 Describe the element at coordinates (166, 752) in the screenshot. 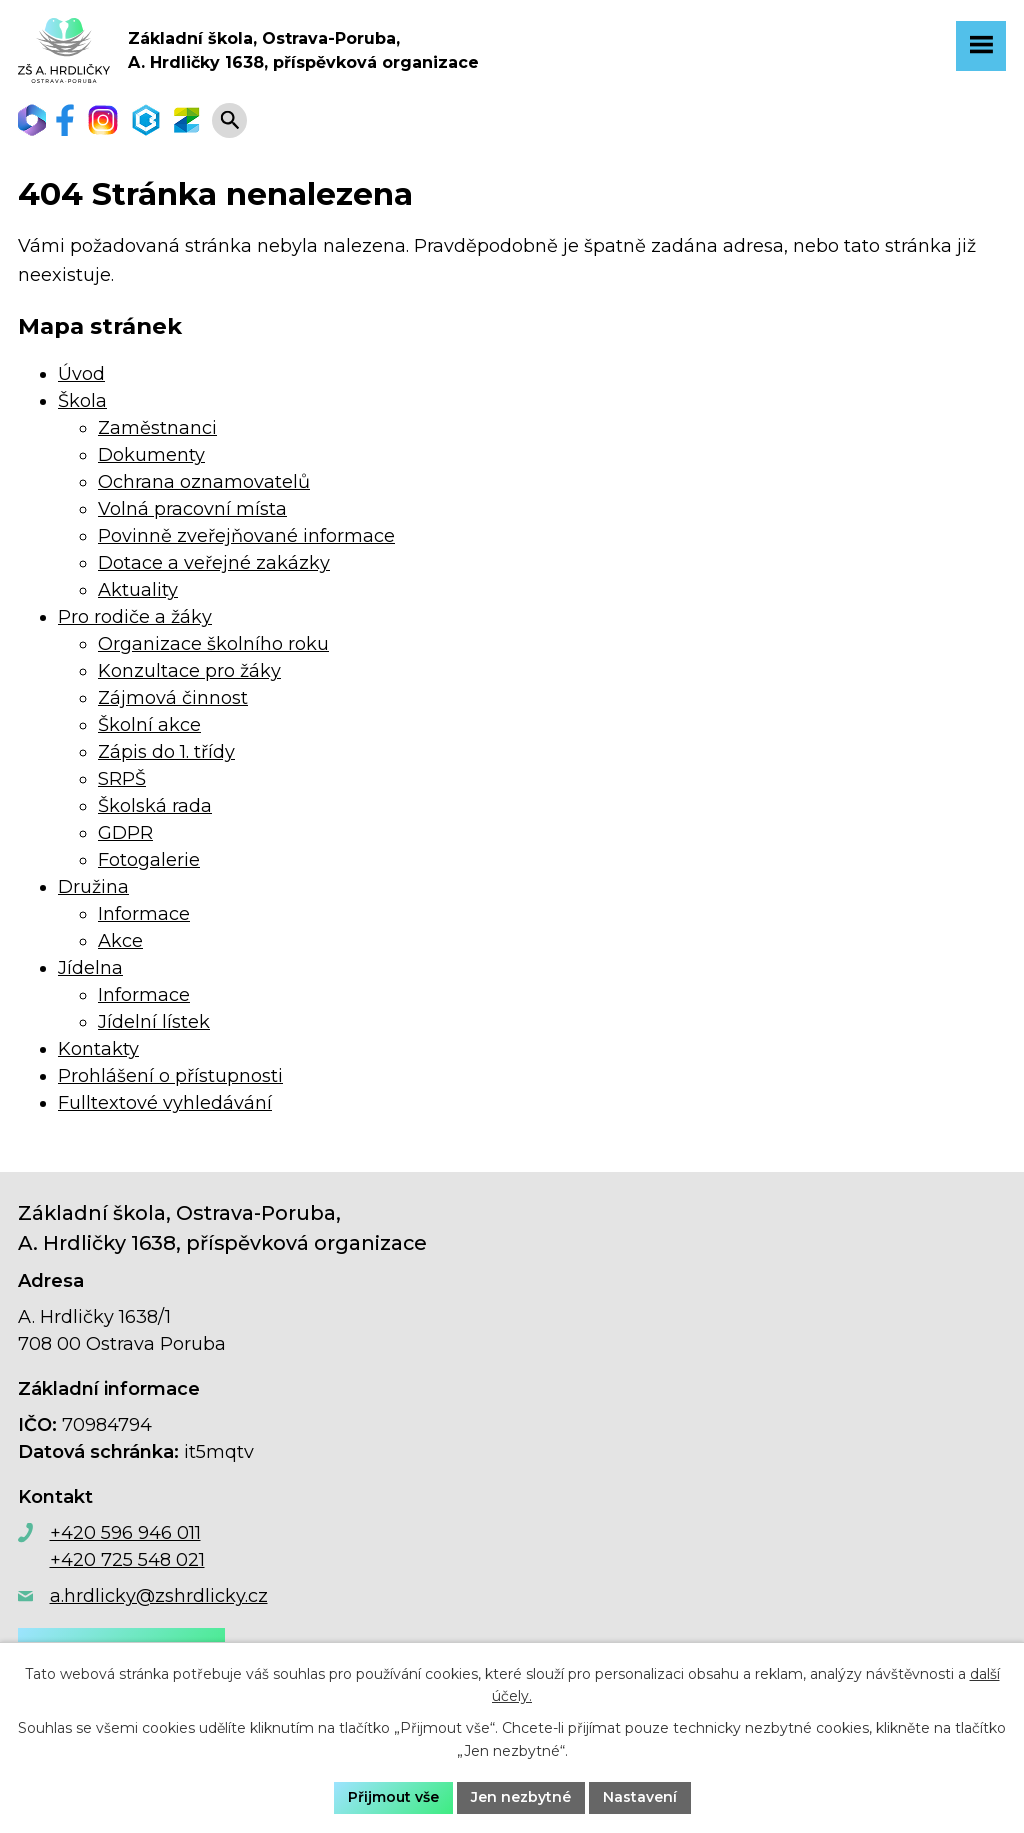

I see `Zápis do 1. třídy` at that location.